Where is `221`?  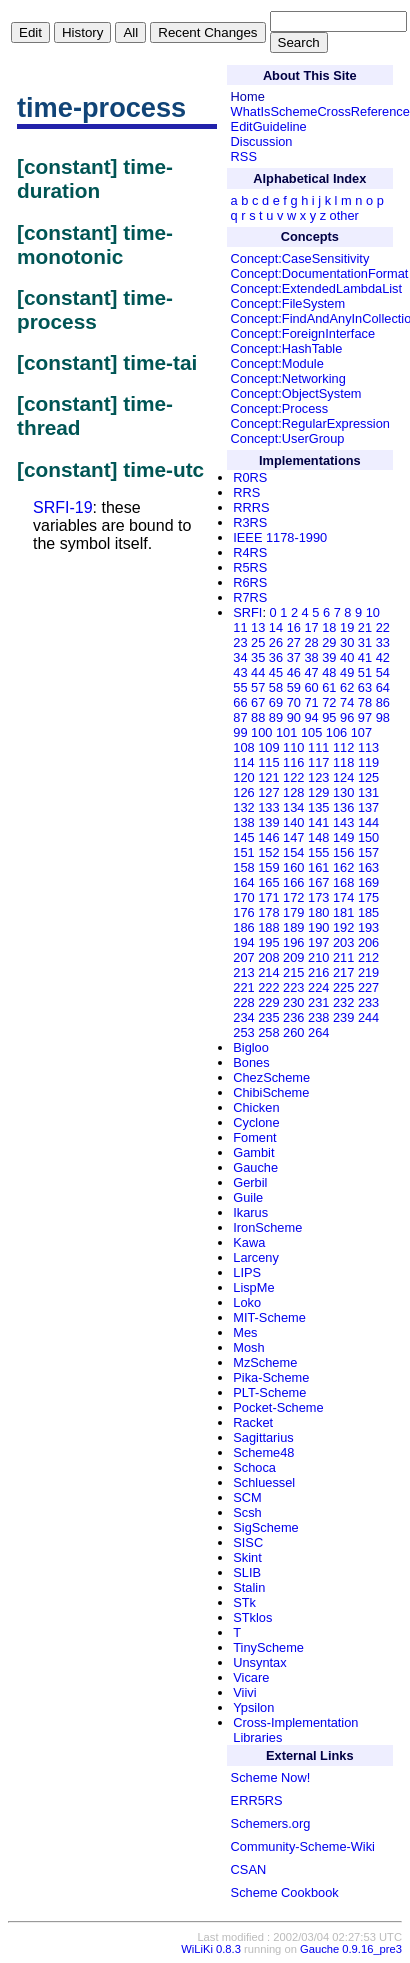
221 is located at coordinates (243, 987).